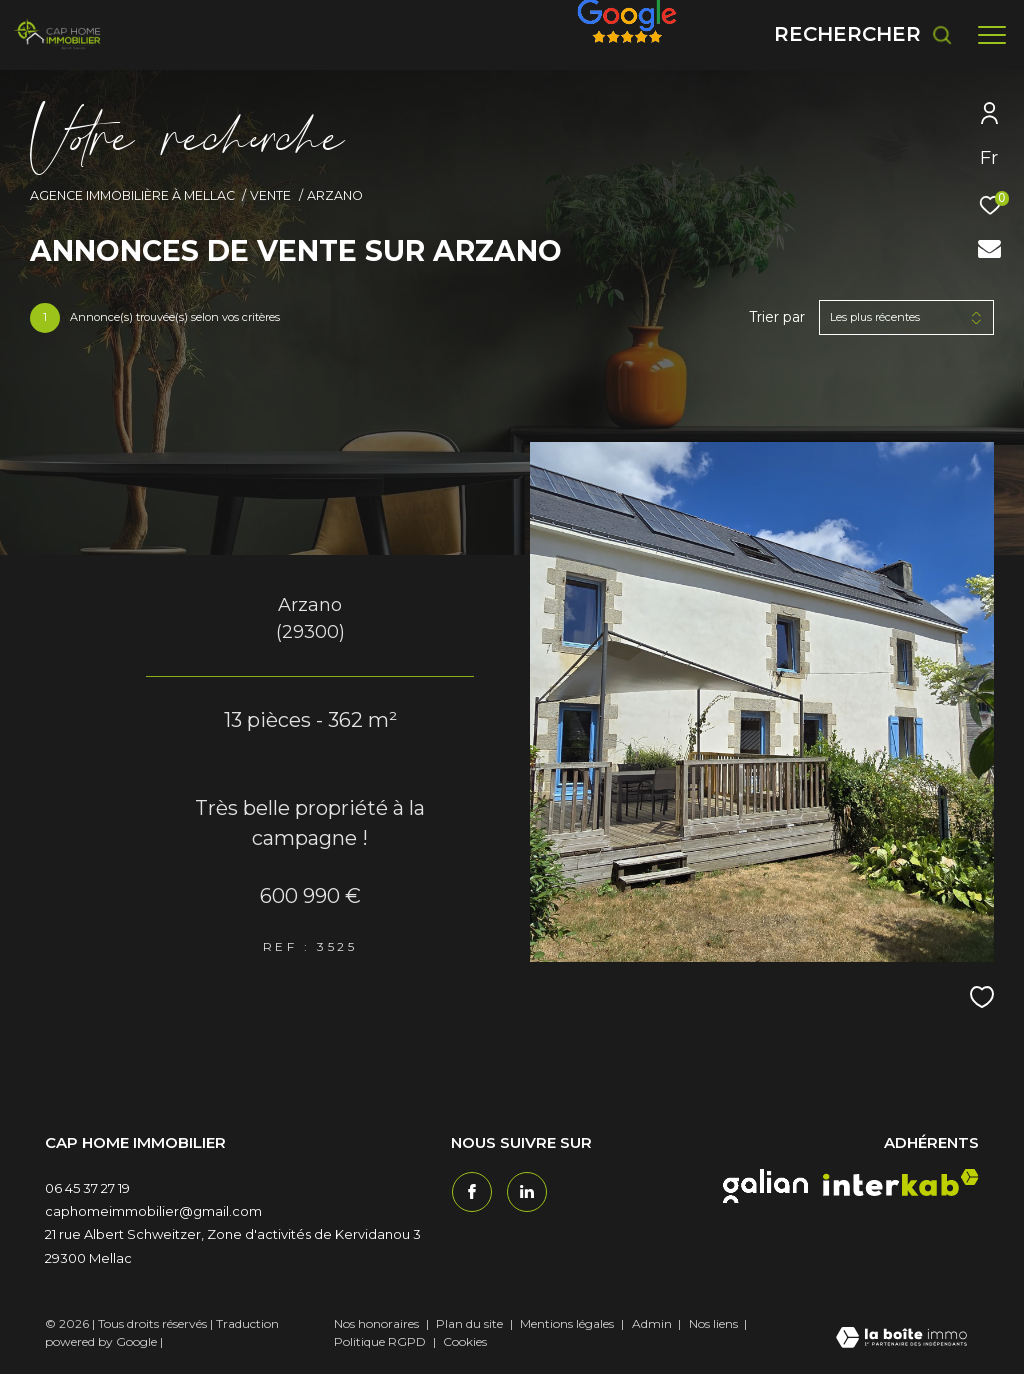 The height and width of the screenshot is (1374, 1024). Describe the element at coordinates (653, 1323) in the screenshot. I see `Admin` at that location.